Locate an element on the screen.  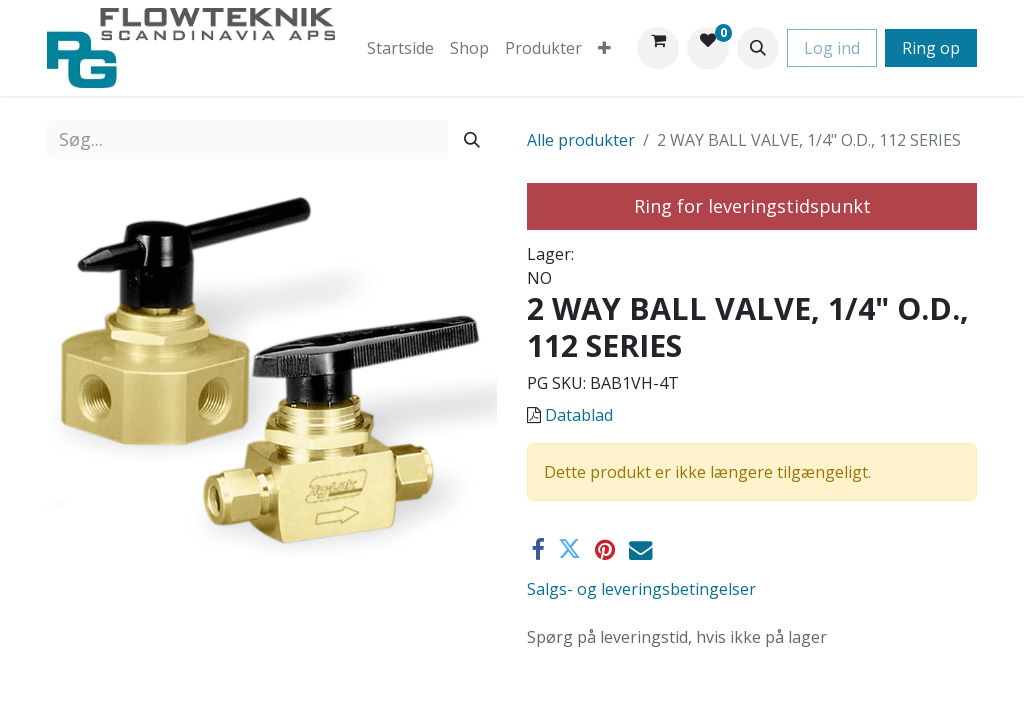
[menuitem] is located at coordinates (400, 48).